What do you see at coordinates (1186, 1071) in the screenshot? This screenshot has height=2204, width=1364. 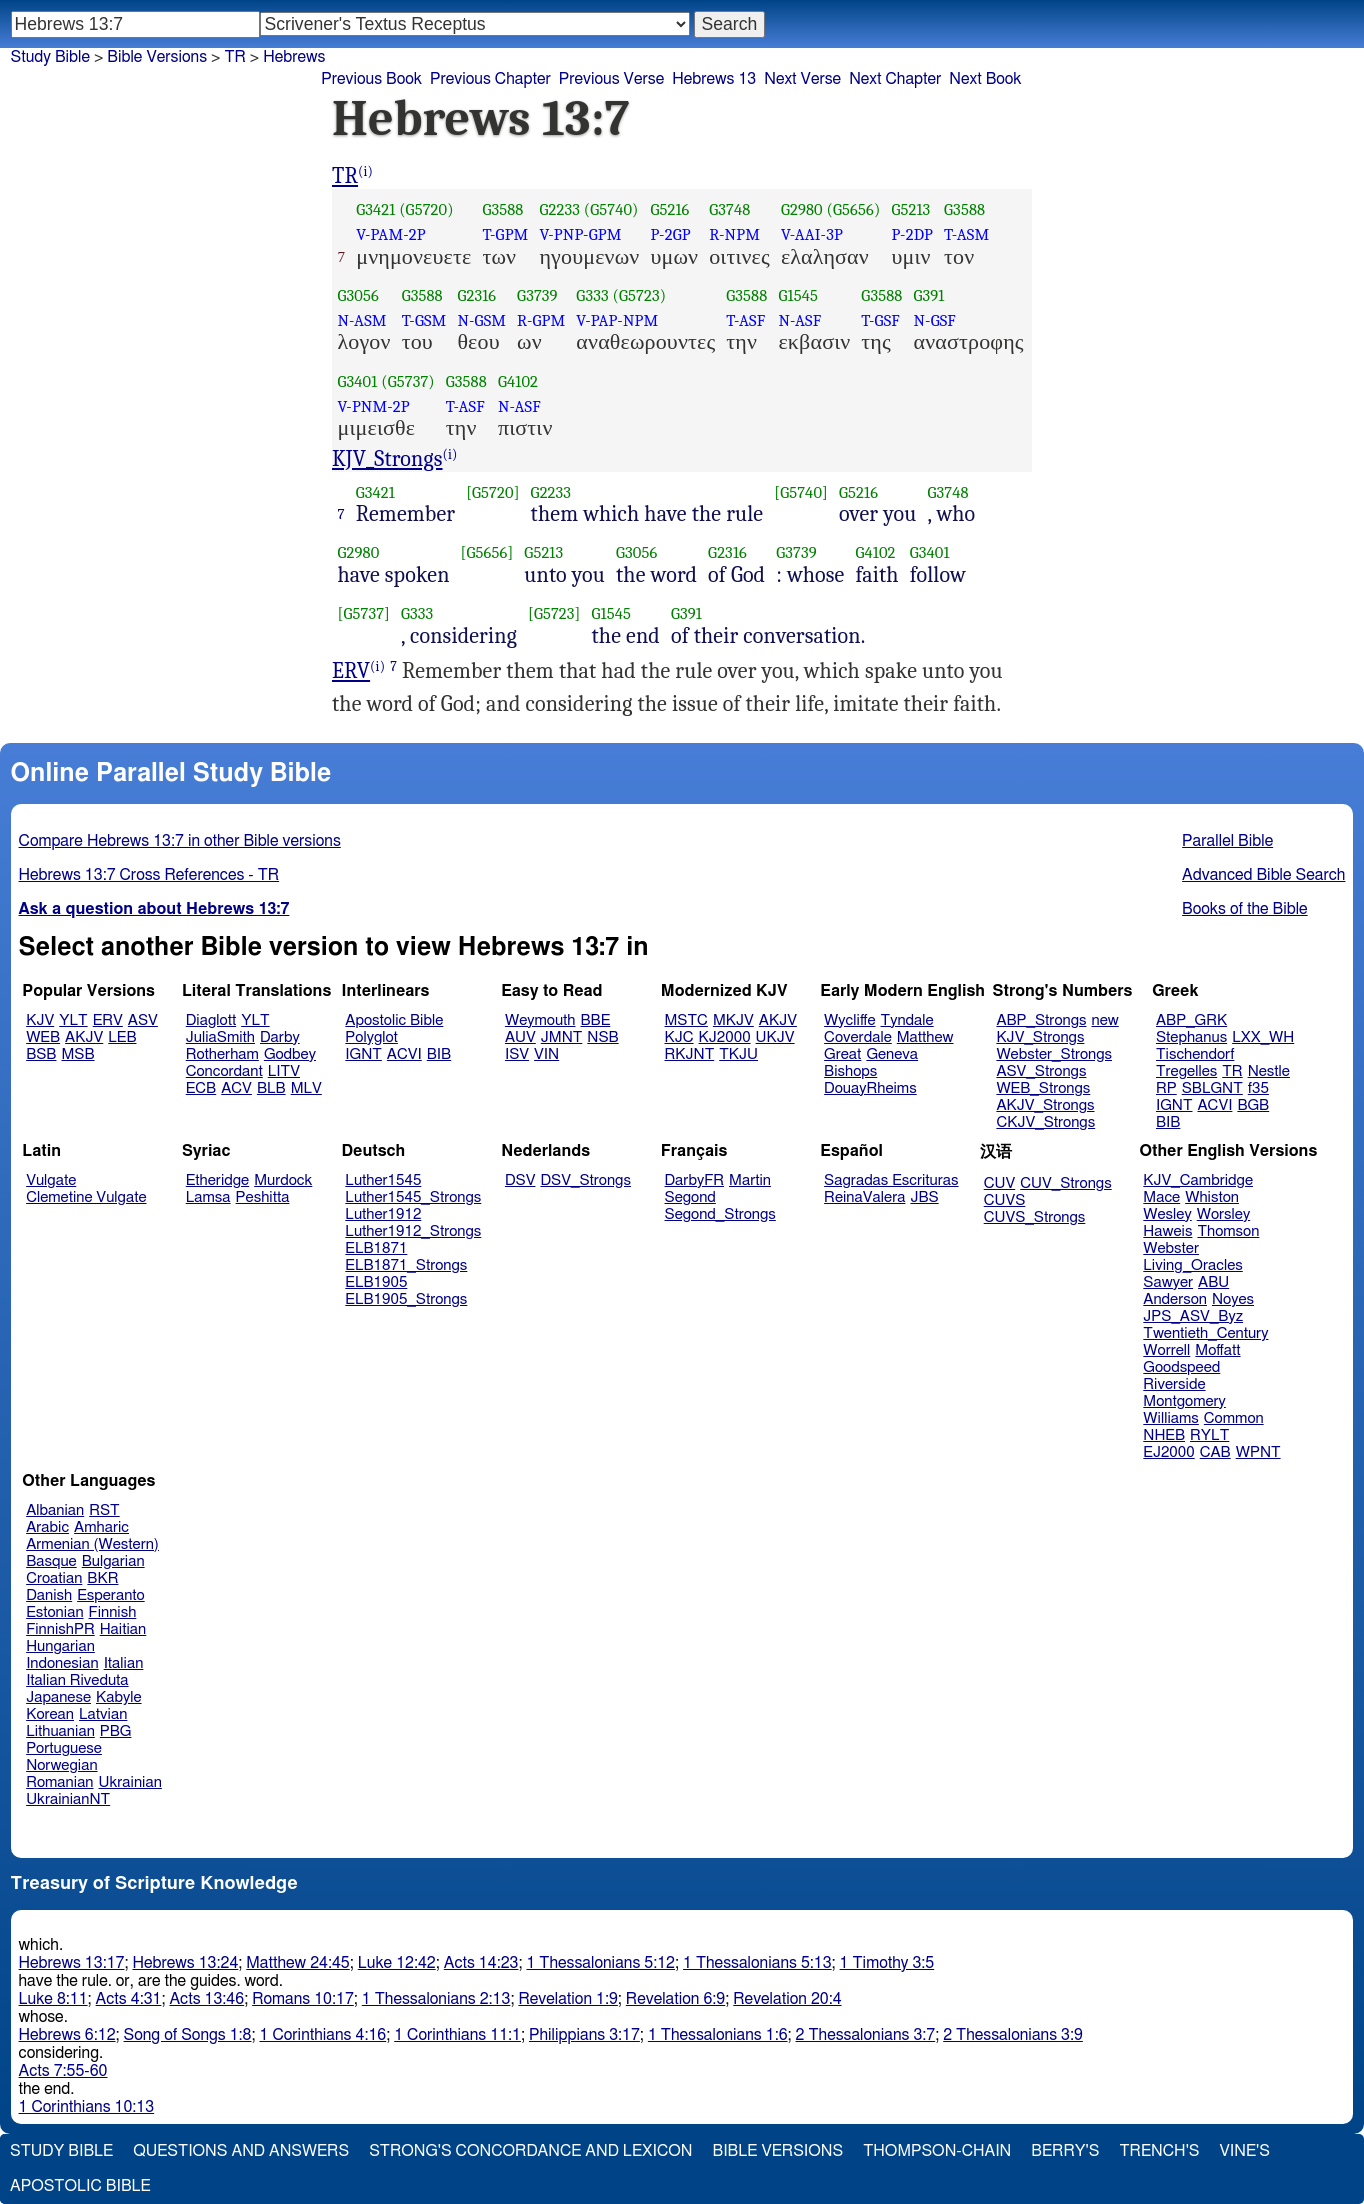 I see `Tregelles` at bounding box center [1186, 1071].